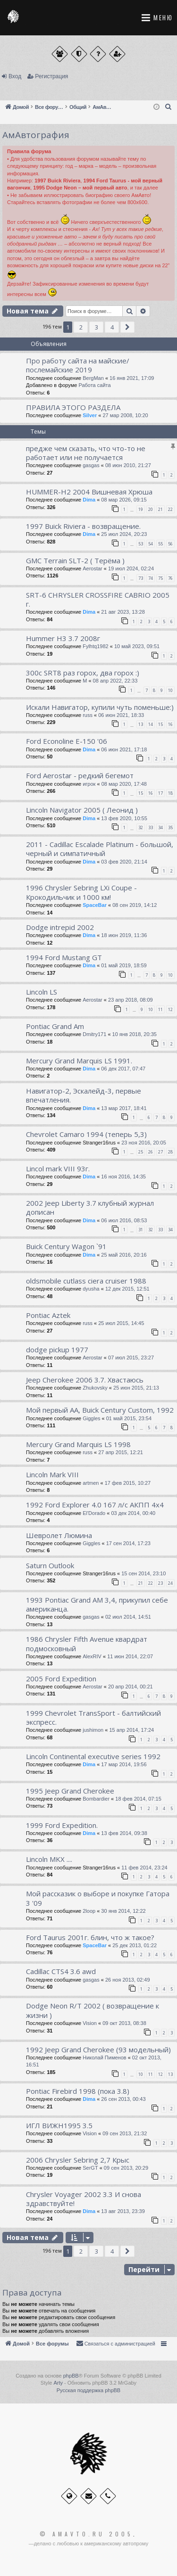  Describe the element at coordinates (83, 526) in the screenshot. I see `1997 Buick Riviera - возвращение.` at that location.